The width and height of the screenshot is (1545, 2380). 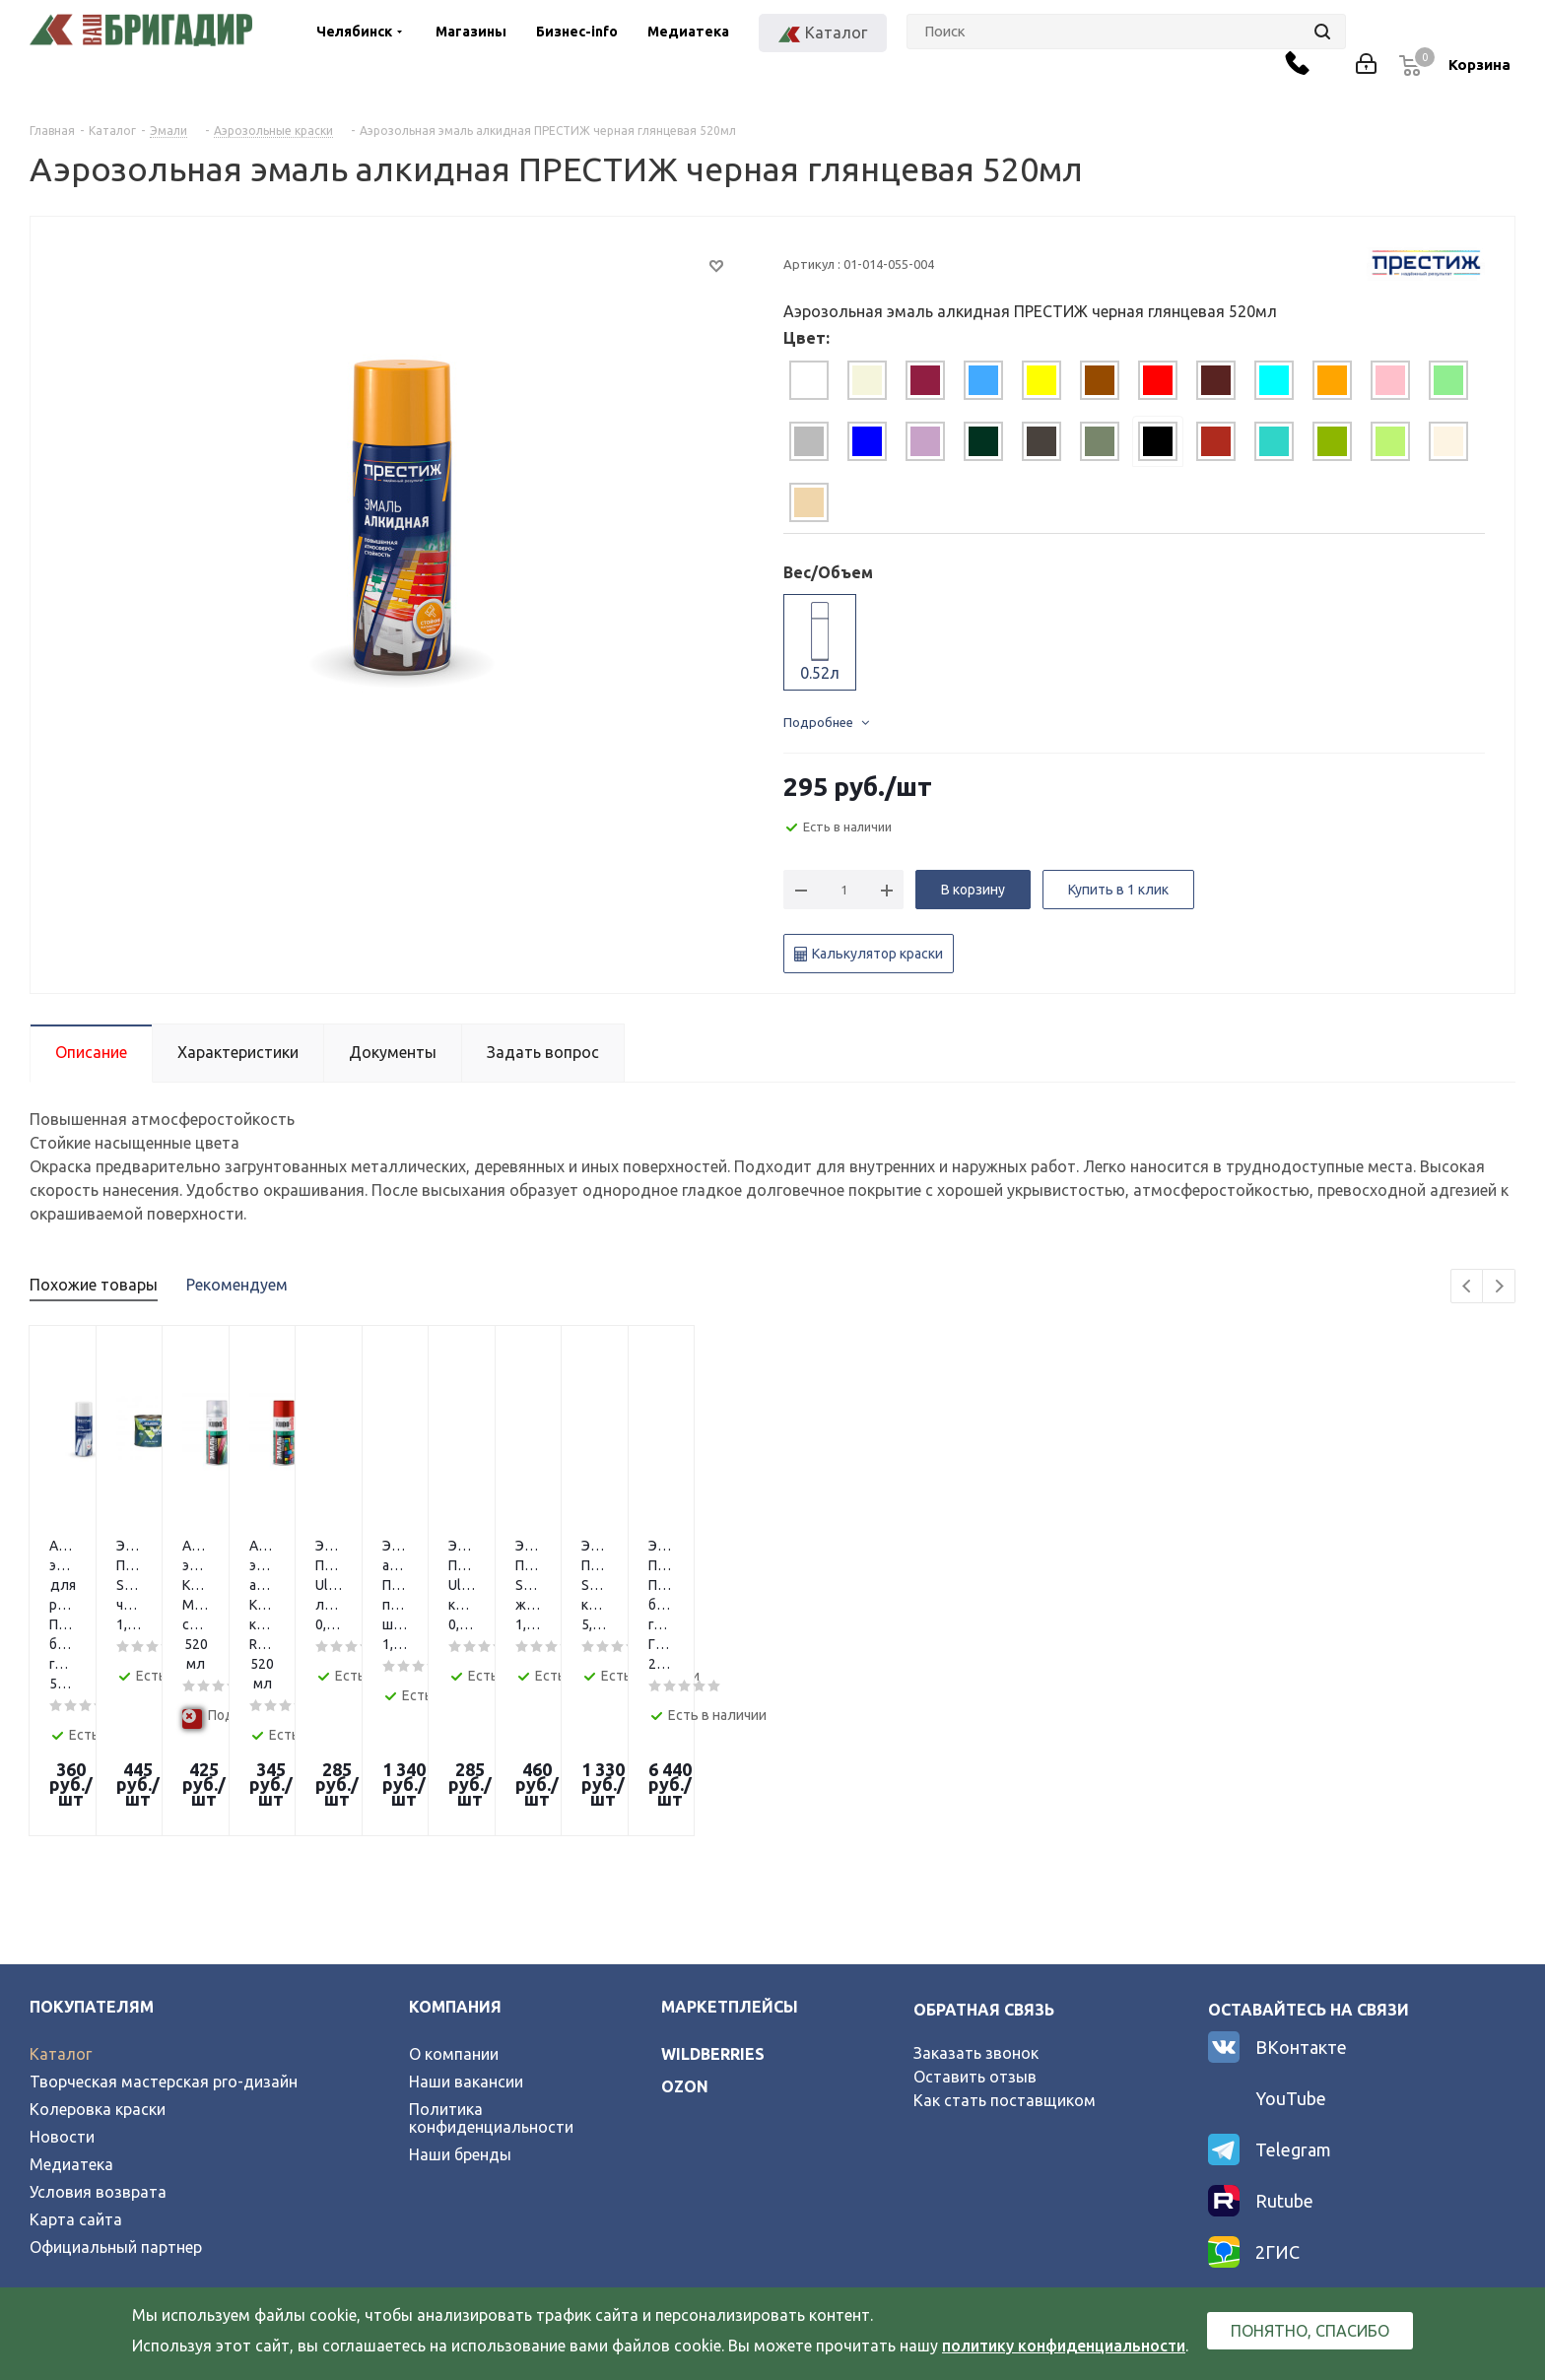 What do you see at coordinates (455, 1859) in the screenshot?
I see `Компания` at bounding box center [455, 1859].